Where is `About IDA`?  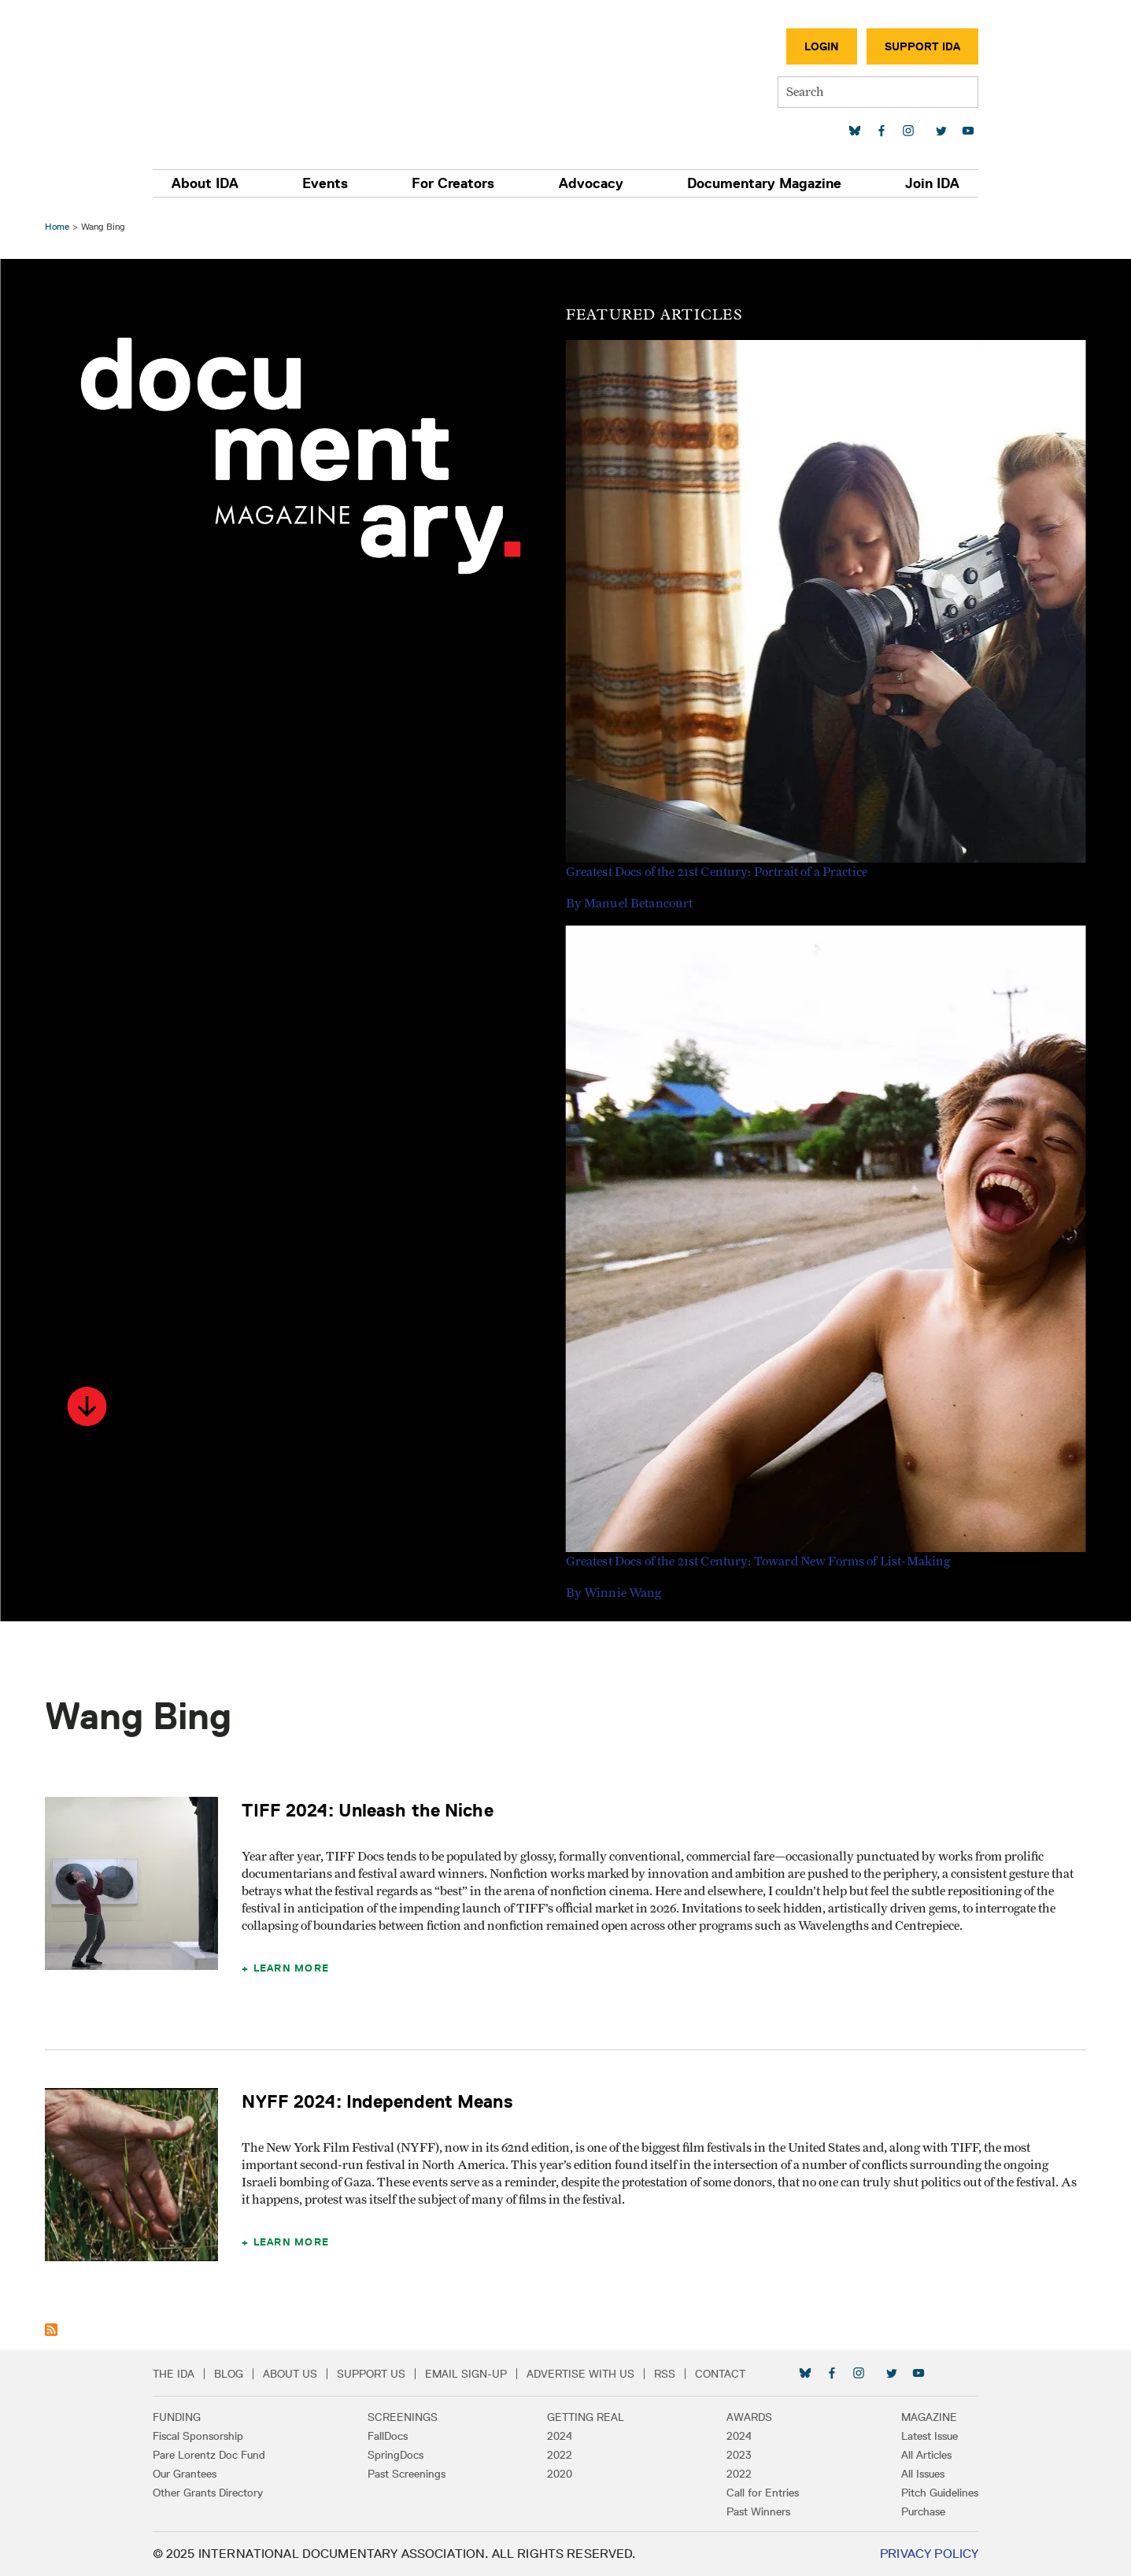
About IDA is located at coordinates (213, 183).